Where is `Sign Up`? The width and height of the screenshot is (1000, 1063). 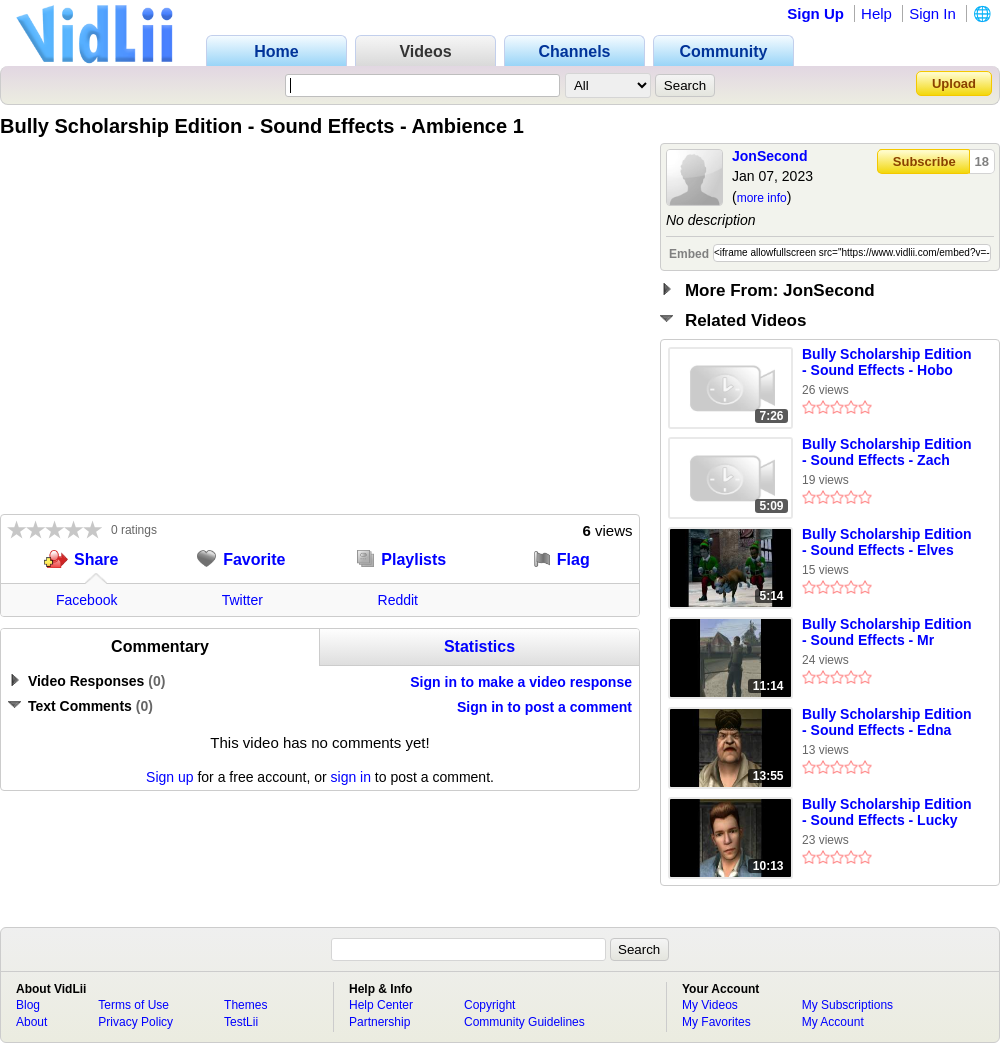 Sign Up is located at coordinates (815, 13).